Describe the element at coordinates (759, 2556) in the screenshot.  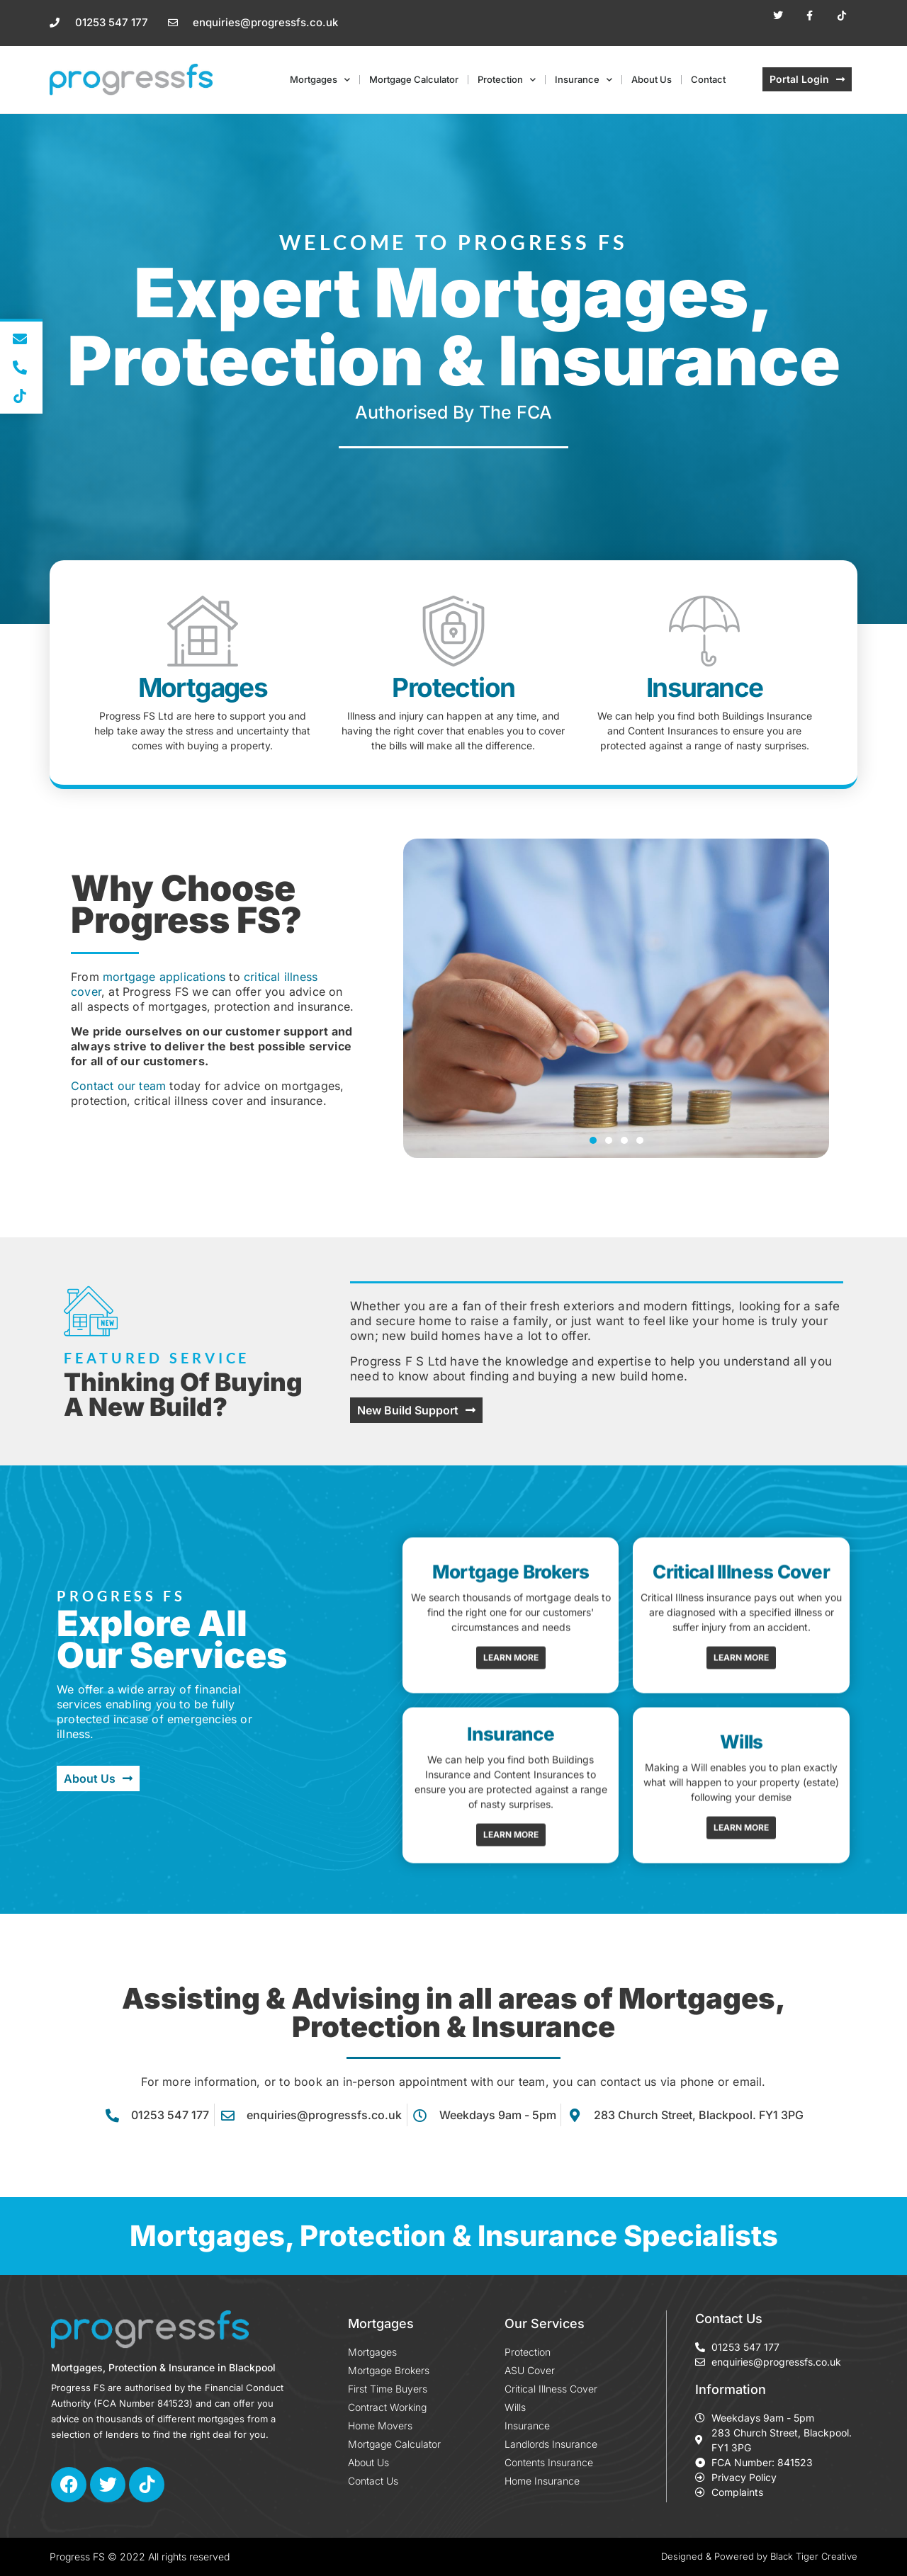
I see `Designed & Powered by Black Tiger Creative` at that location.